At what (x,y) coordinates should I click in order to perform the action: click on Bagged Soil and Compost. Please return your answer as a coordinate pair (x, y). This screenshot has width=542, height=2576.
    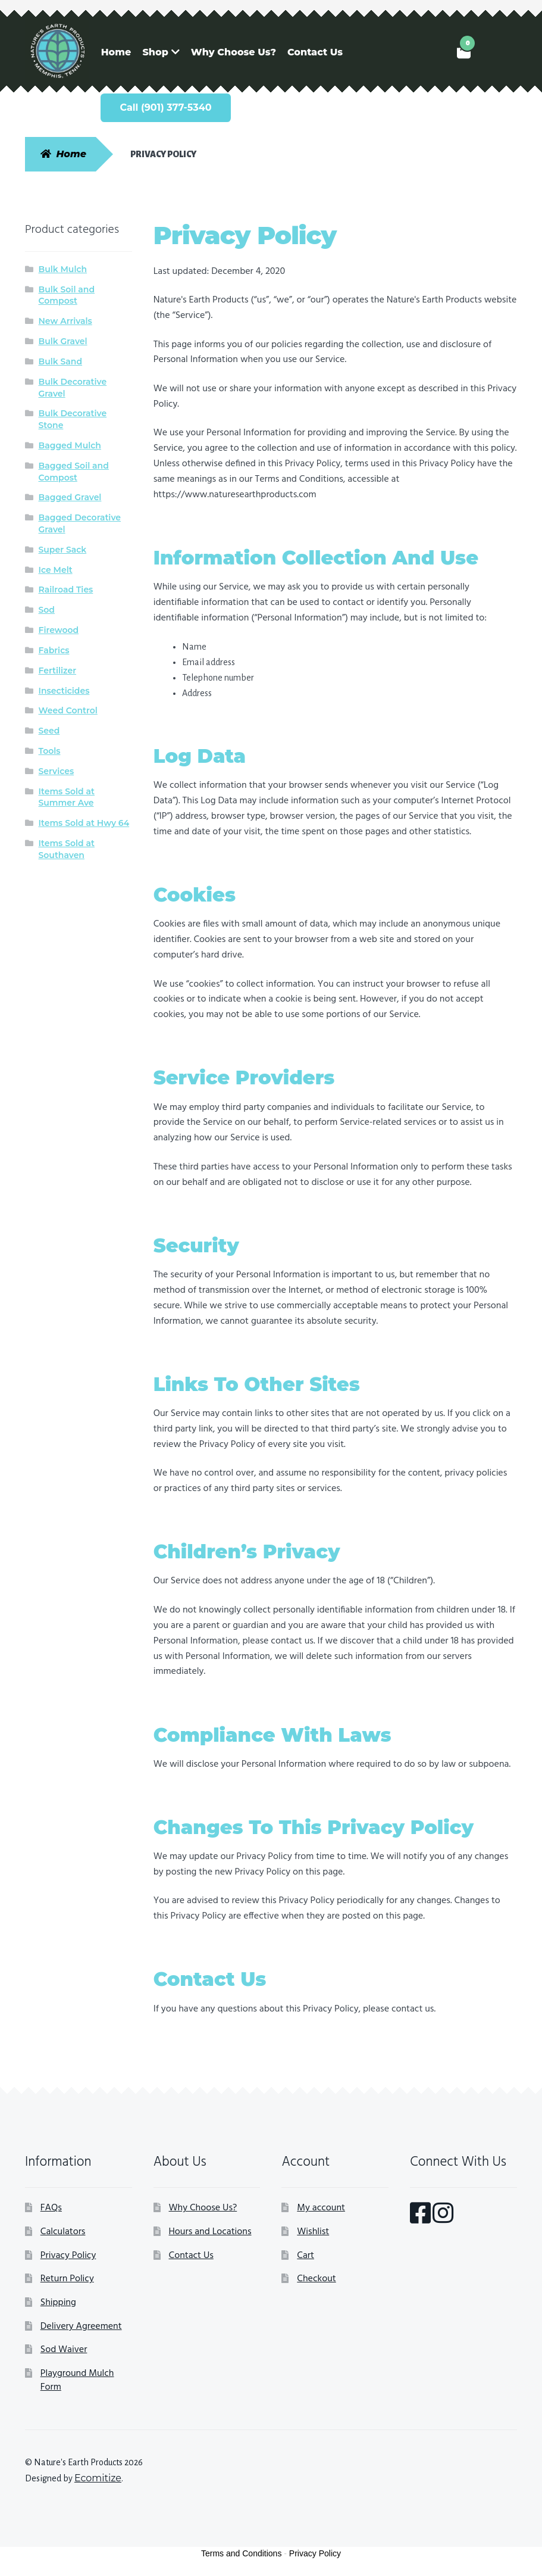
    Looking at the image, I should click on (74, 471).